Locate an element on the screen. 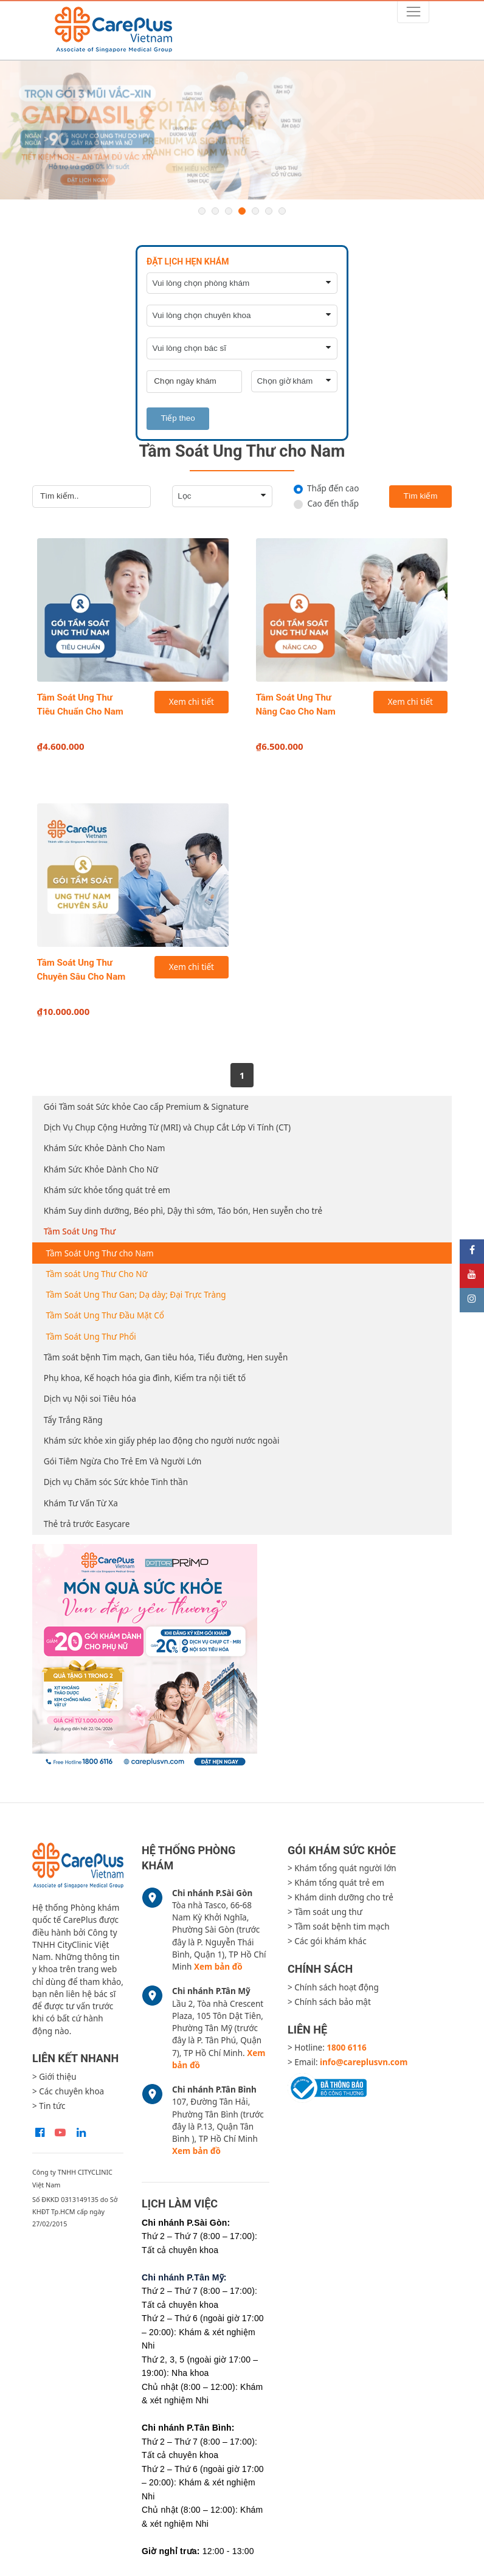  Thẻ trả trước Easycare is located at coordinates (87, 1523).